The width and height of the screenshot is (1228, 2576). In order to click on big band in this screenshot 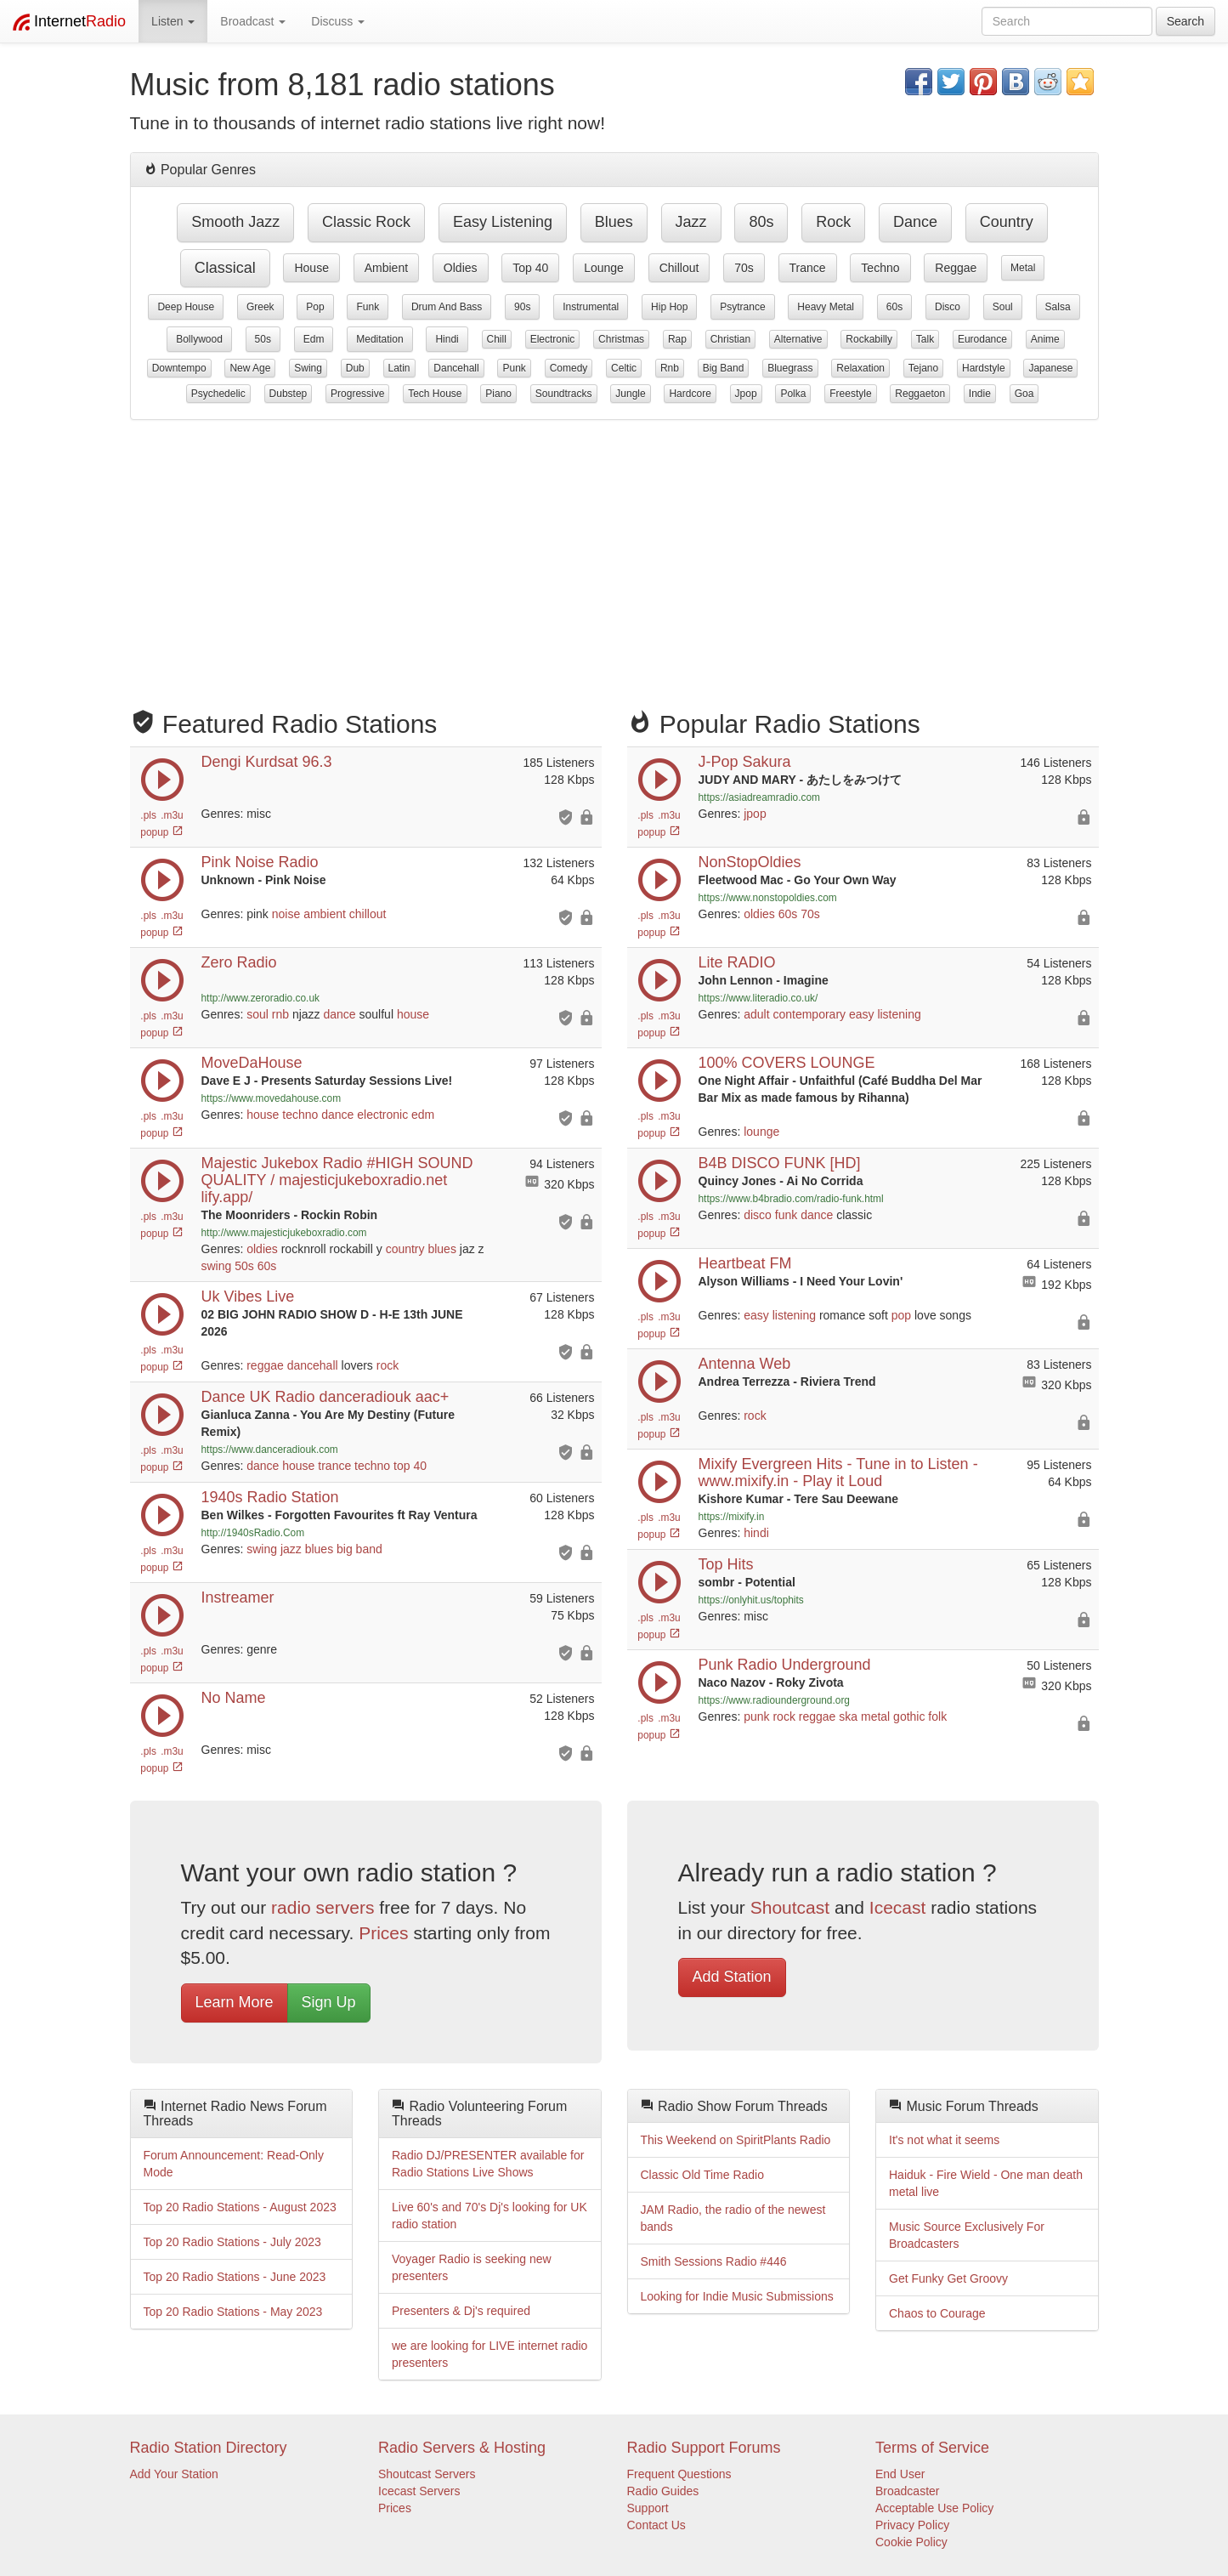, I will do `click(723, 368)`.